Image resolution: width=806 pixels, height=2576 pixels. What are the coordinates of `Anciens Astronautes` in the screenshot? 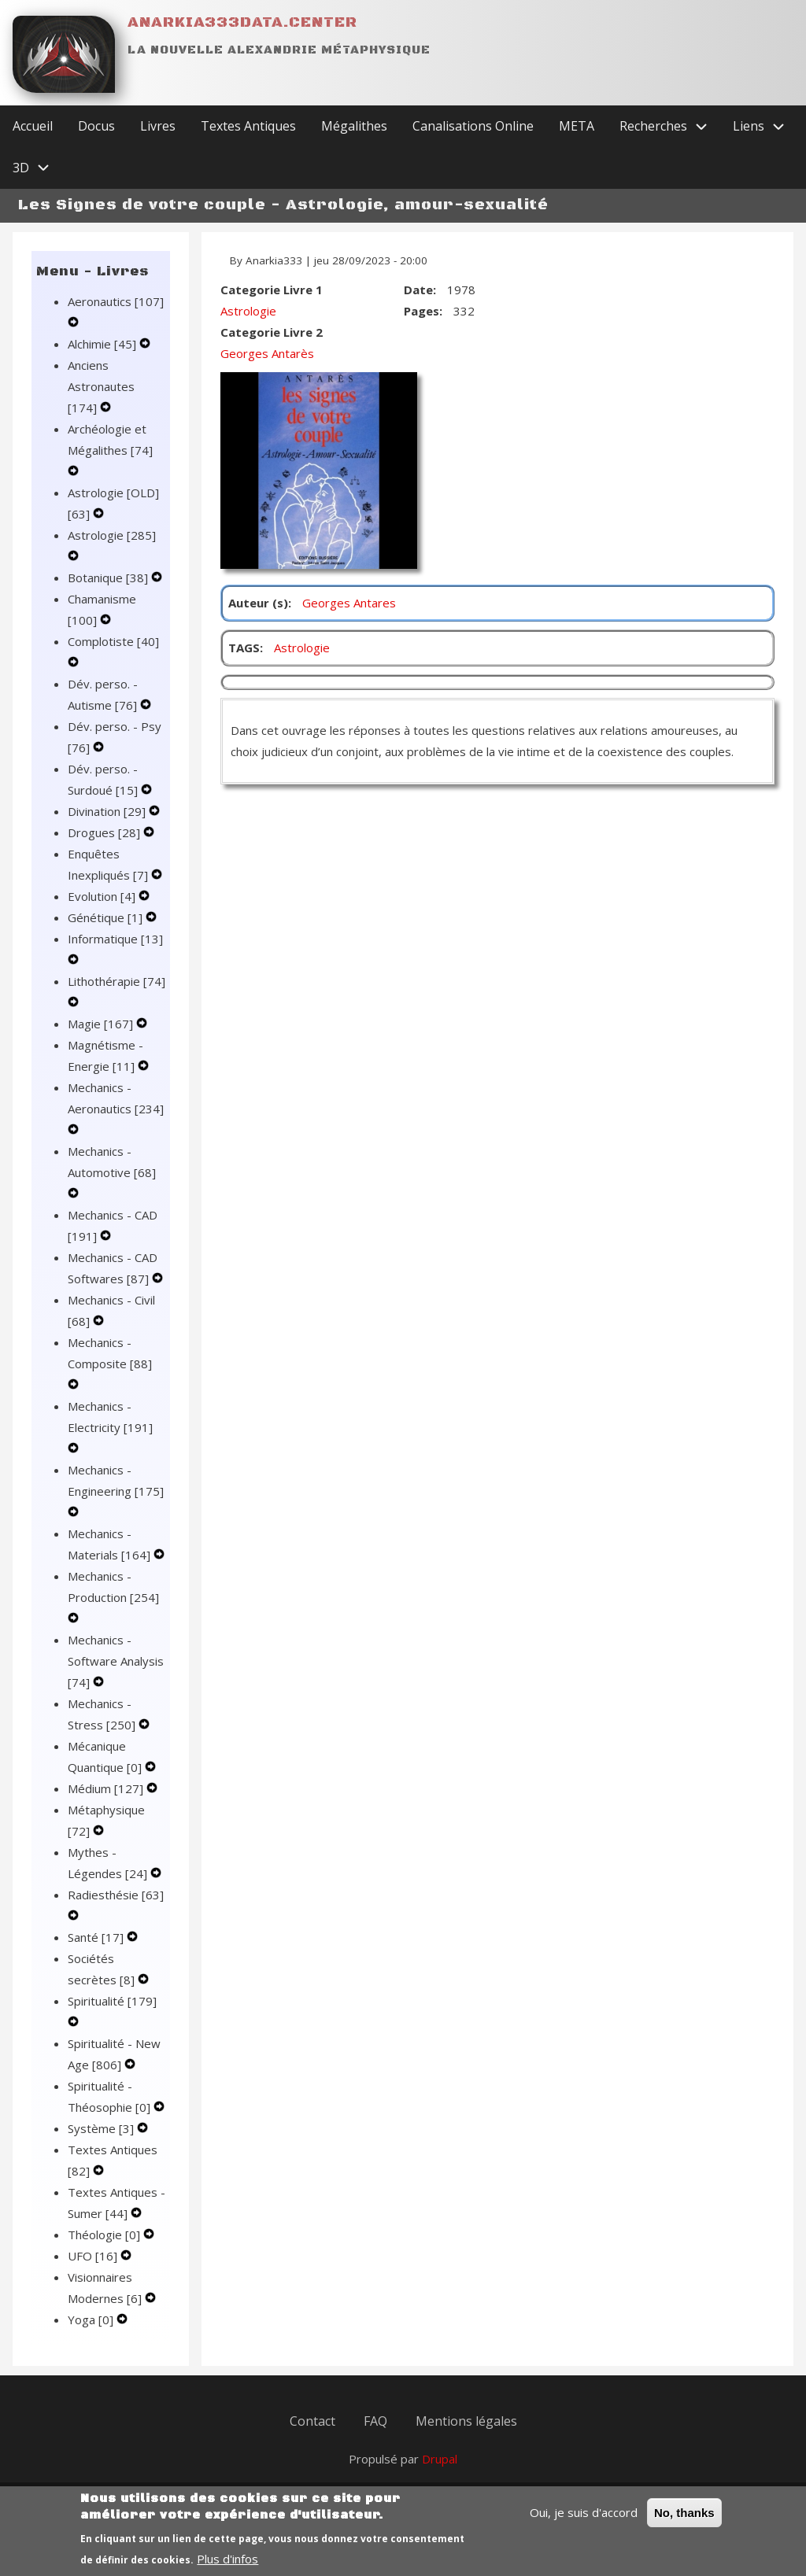 It's located at (101, 386).